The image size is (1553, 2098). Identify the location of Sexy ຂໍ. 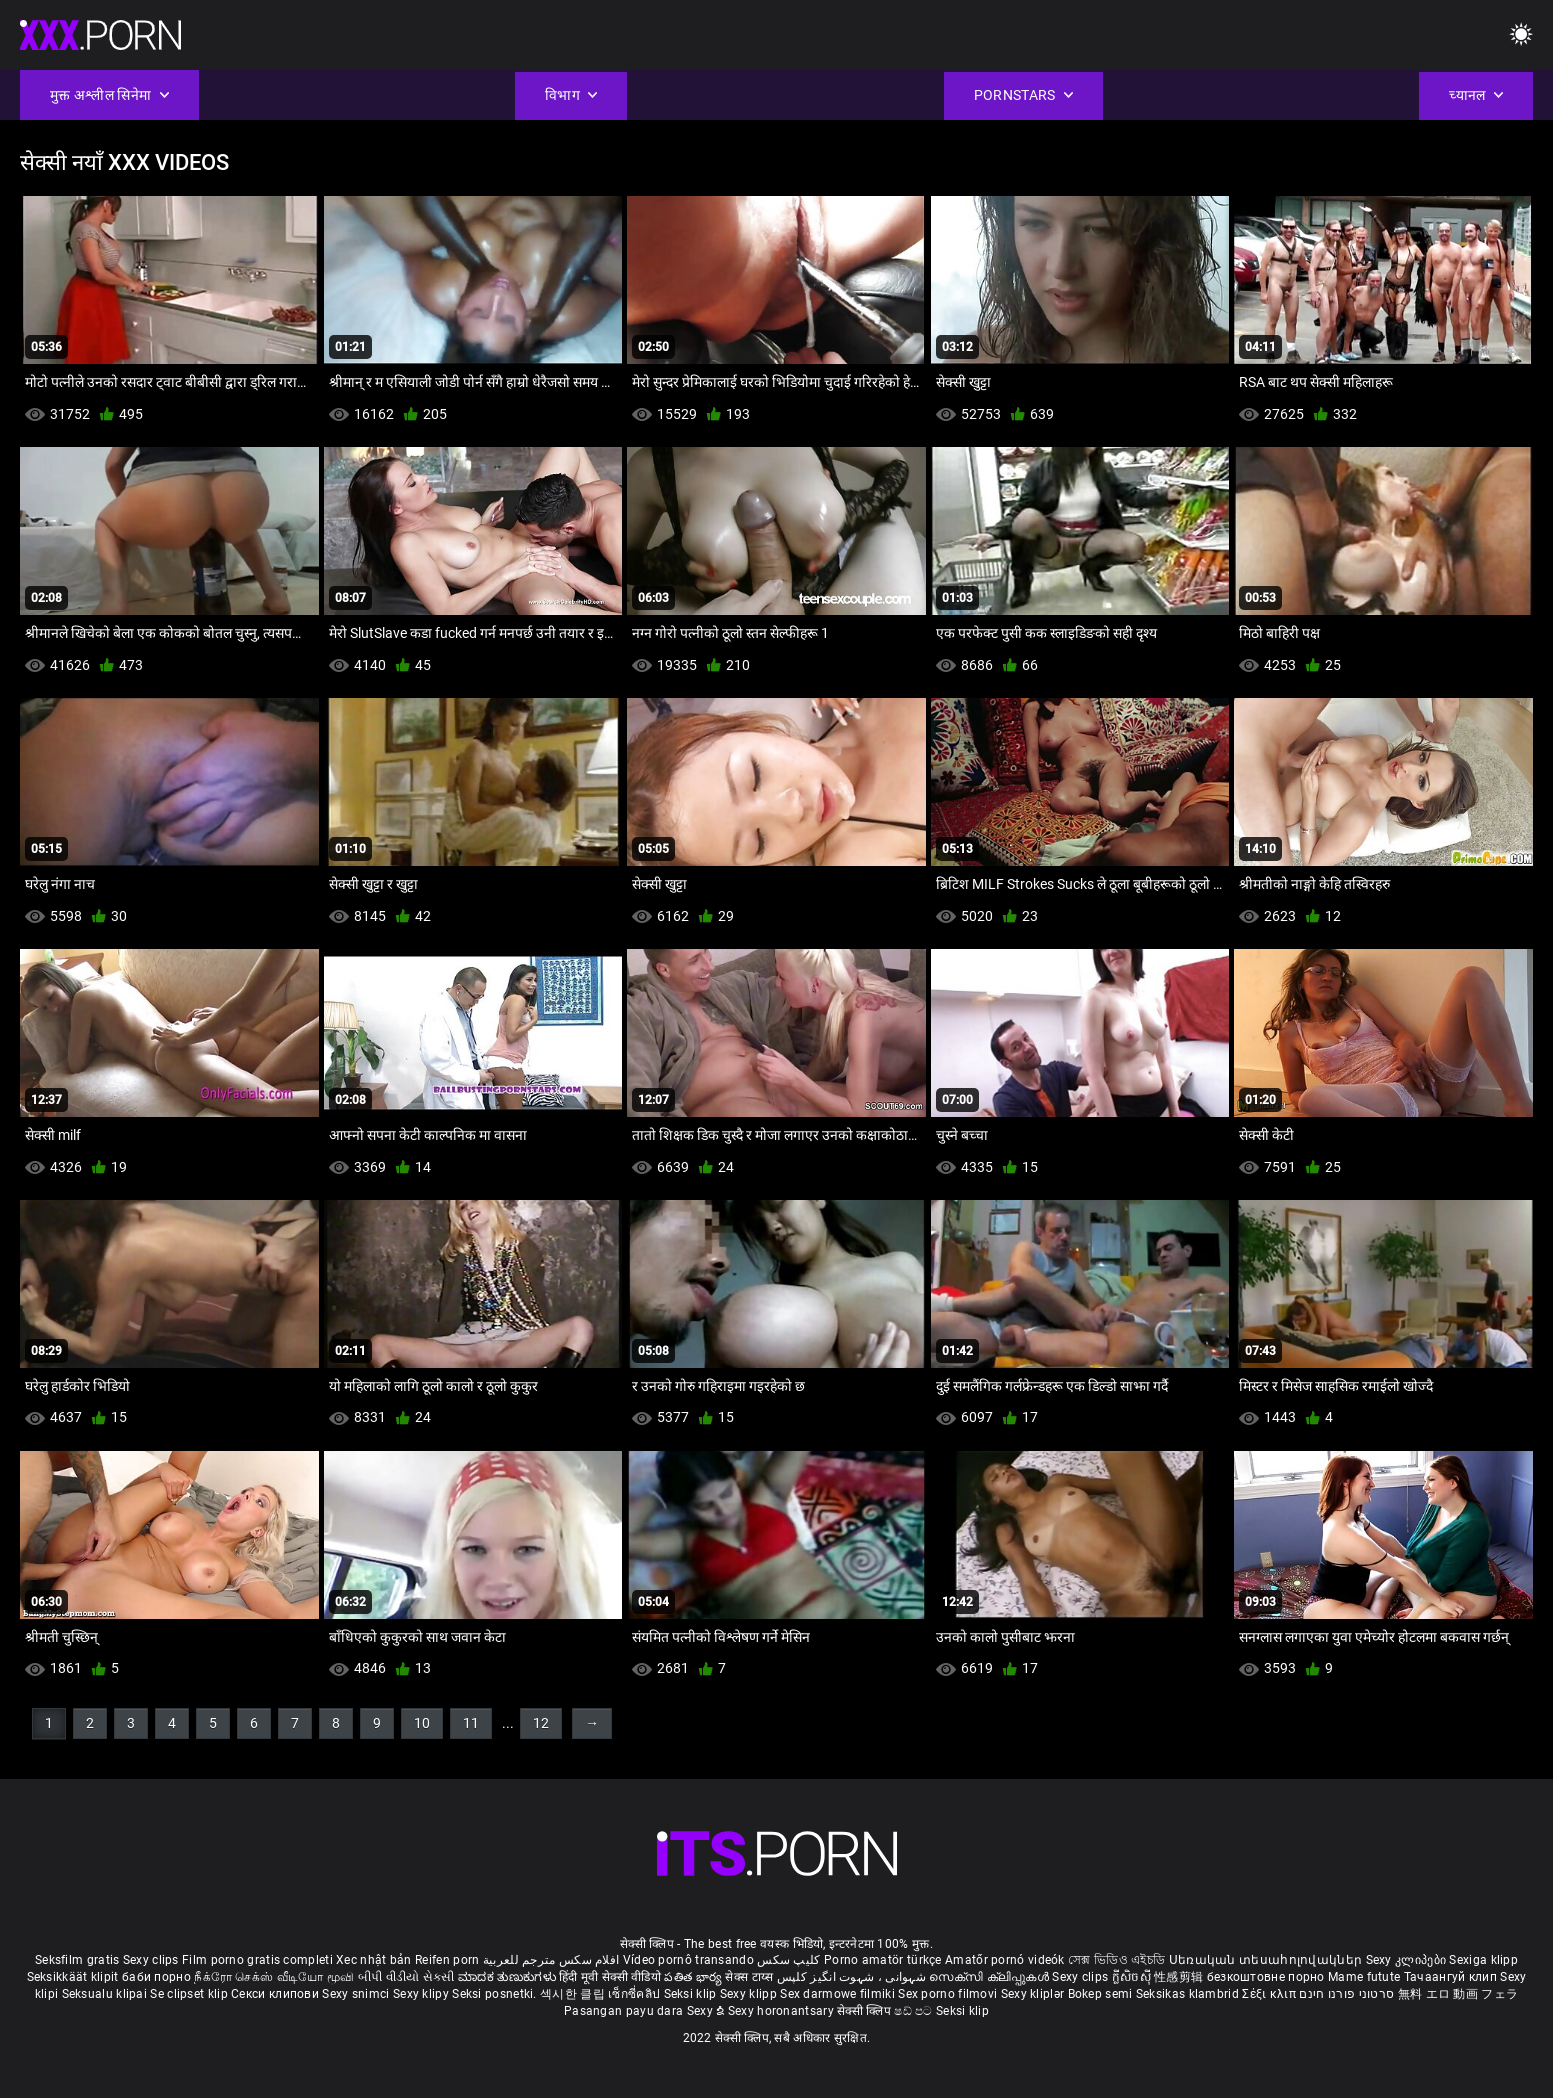
(707, 2011).